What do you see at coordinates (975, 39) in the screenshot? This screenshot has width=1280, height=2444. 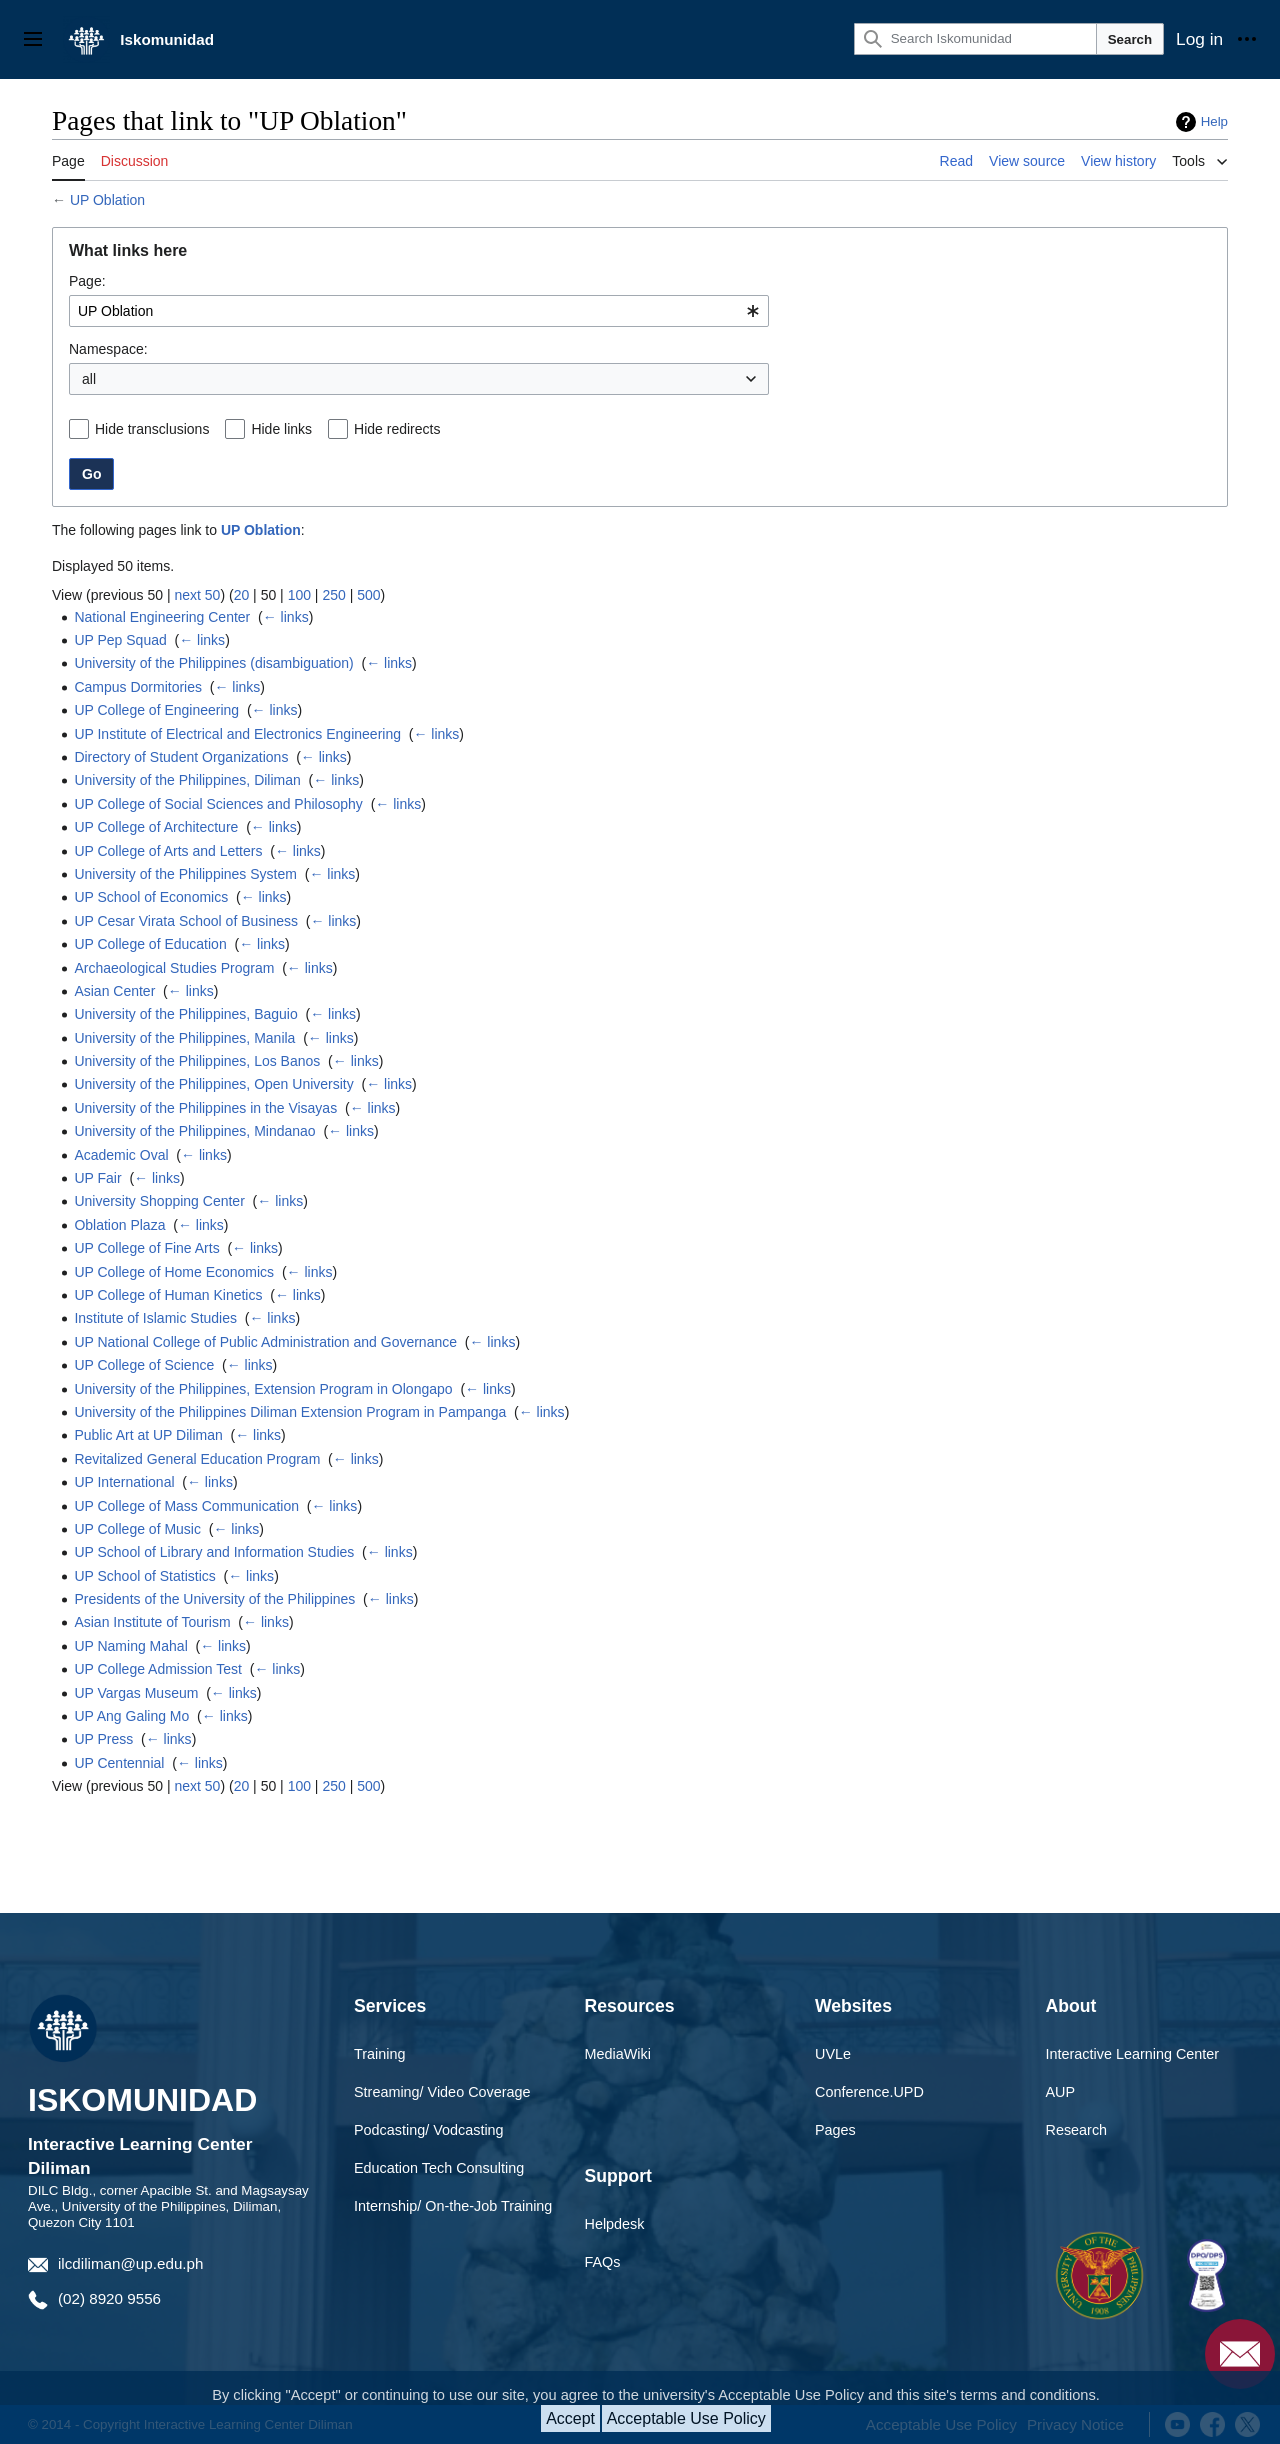 I see `[Search Iskomunidad]` at bounding box center [975, 39].